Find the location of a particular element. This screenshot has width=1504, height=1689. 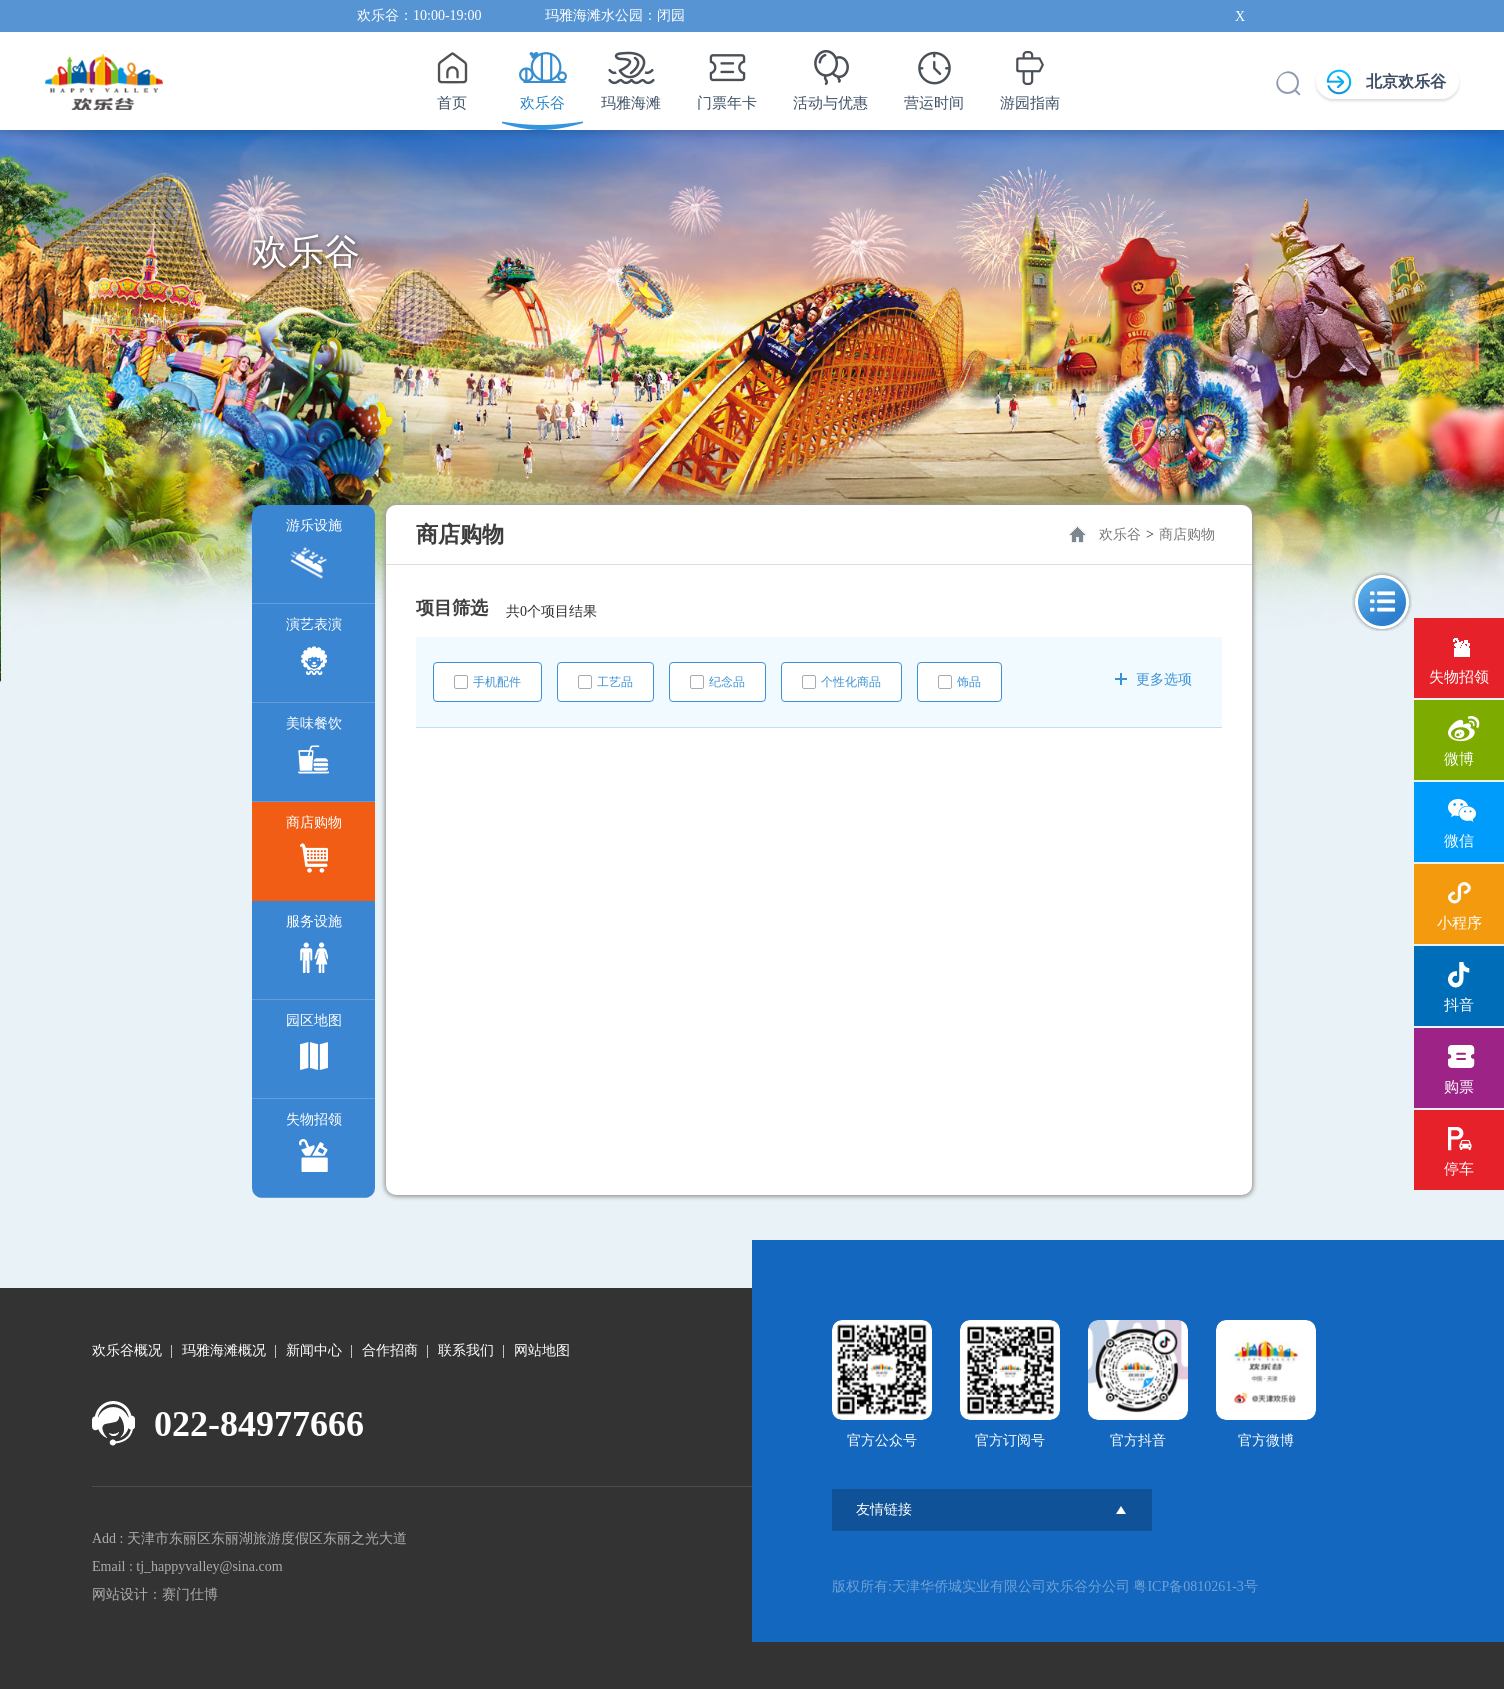

服务设施 is located at coordinates (314, 948).